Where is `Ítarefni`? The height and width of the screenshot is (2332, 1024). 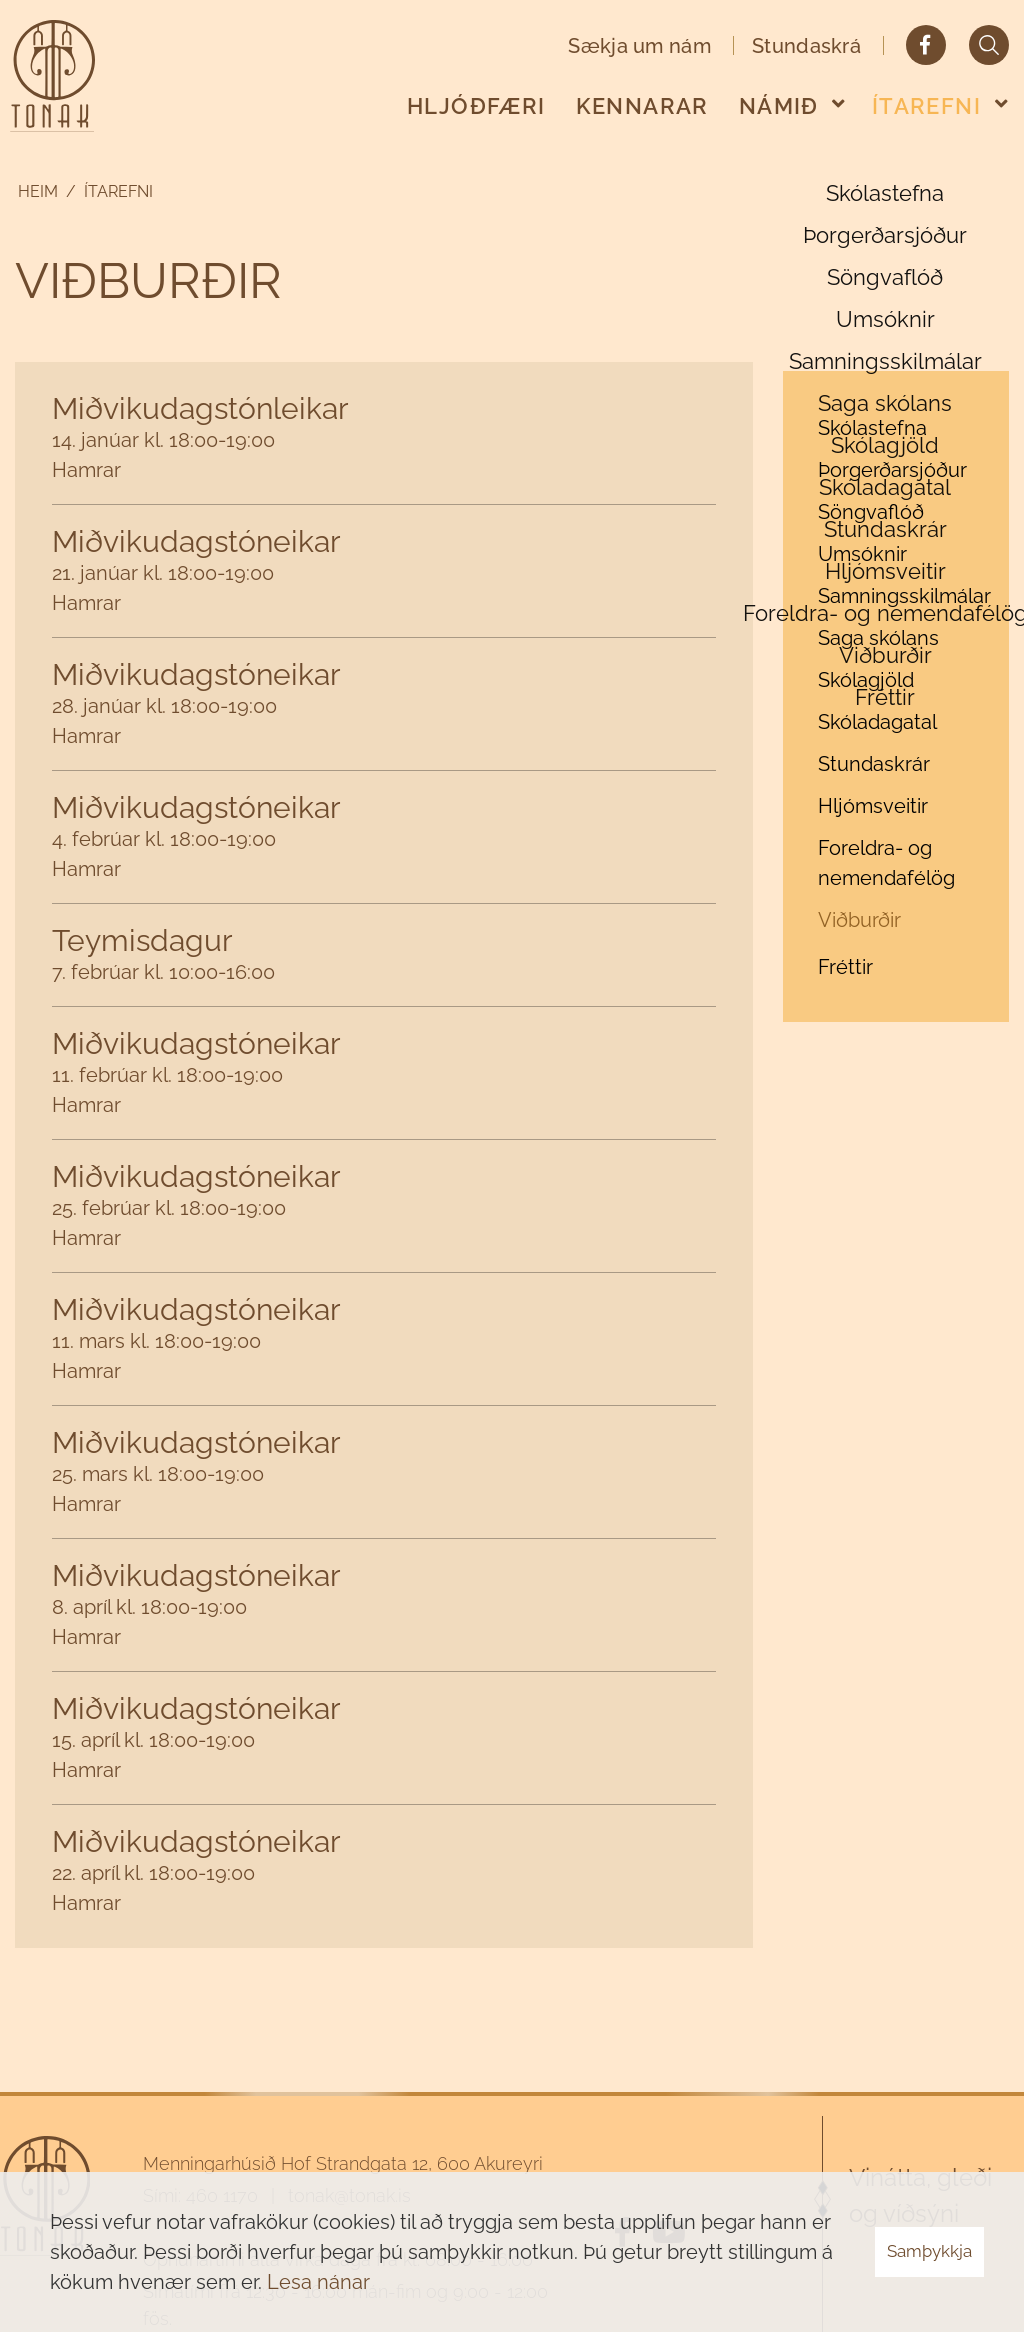 Ítarefni is located at coordinates (118, 191).